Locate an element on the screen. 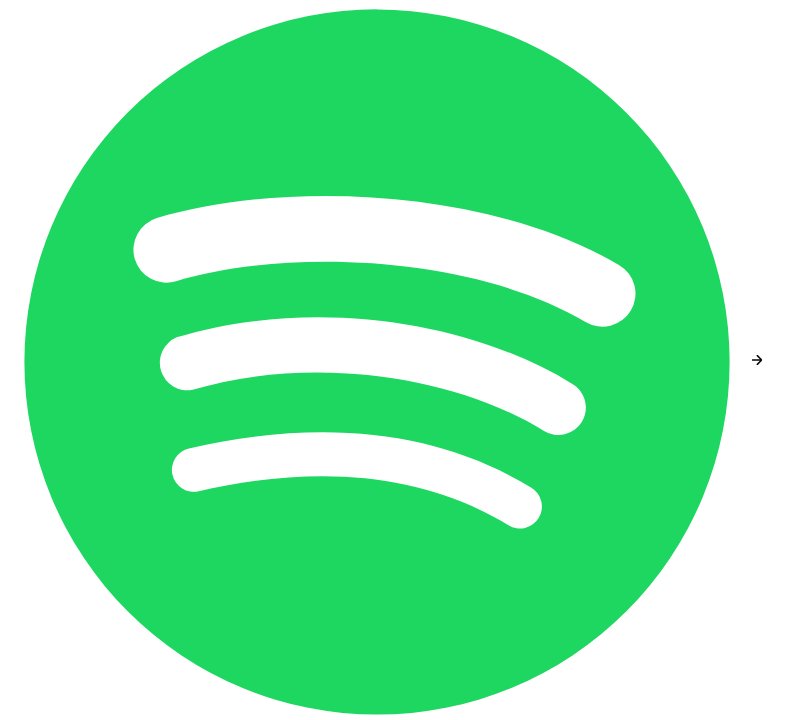 The image size is (787, 720). [Spotify] is located at coordinates (379, 360).